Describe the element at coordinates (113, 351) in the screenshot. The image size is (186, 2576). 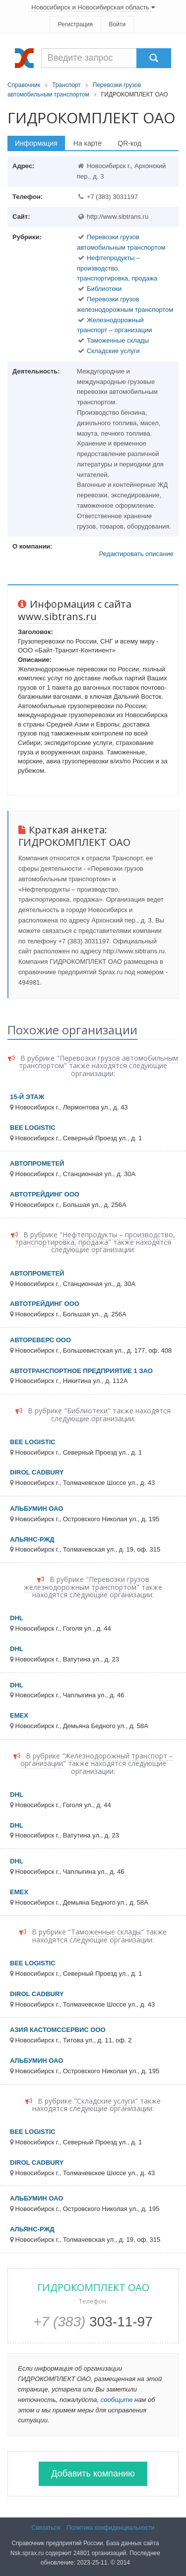
I see `Складские услуги` at that location.